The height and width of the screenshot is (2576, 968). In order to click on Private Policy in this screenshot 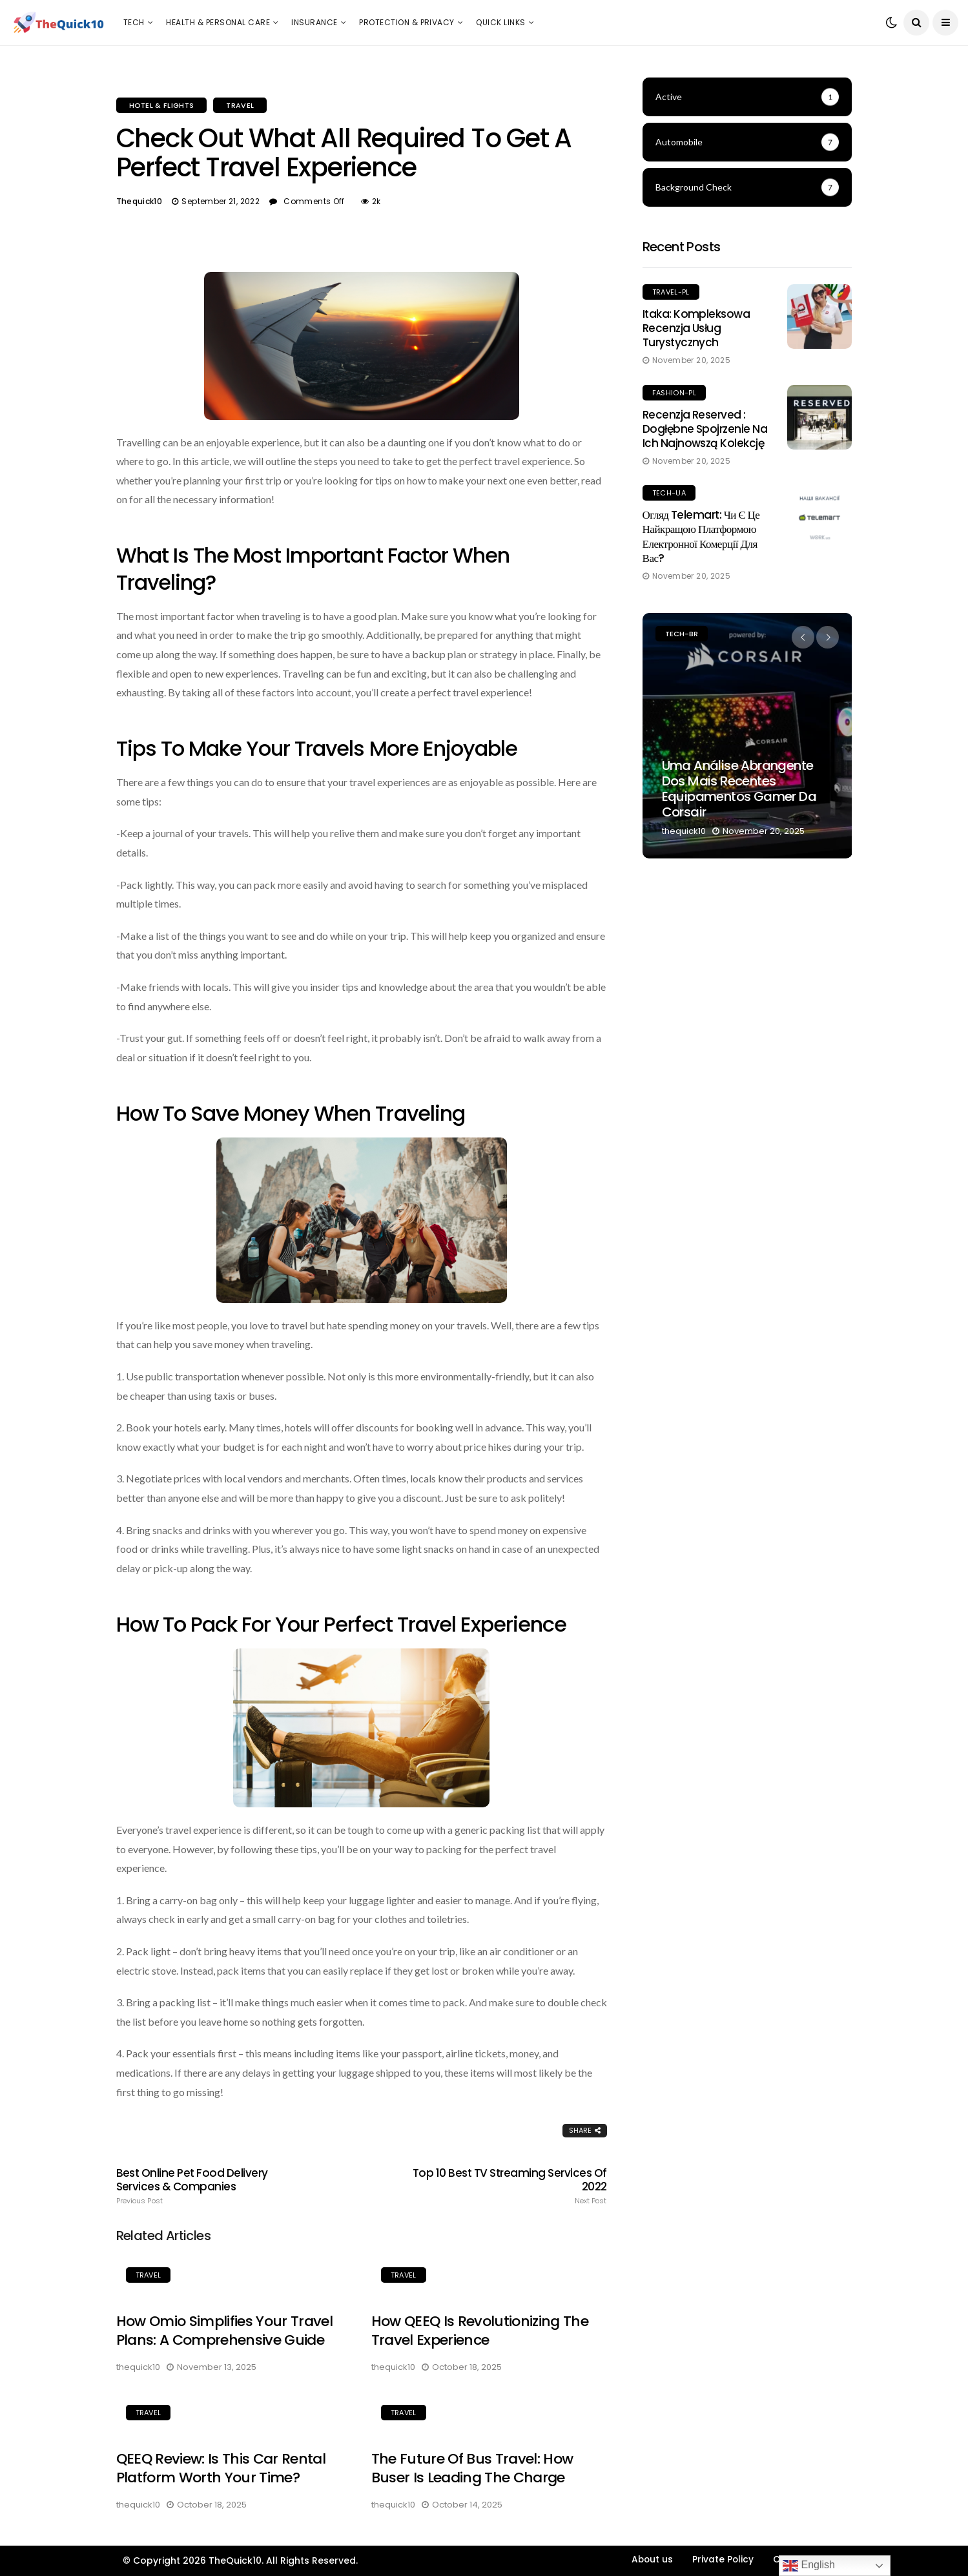, I will do `click(723, 2559)`.